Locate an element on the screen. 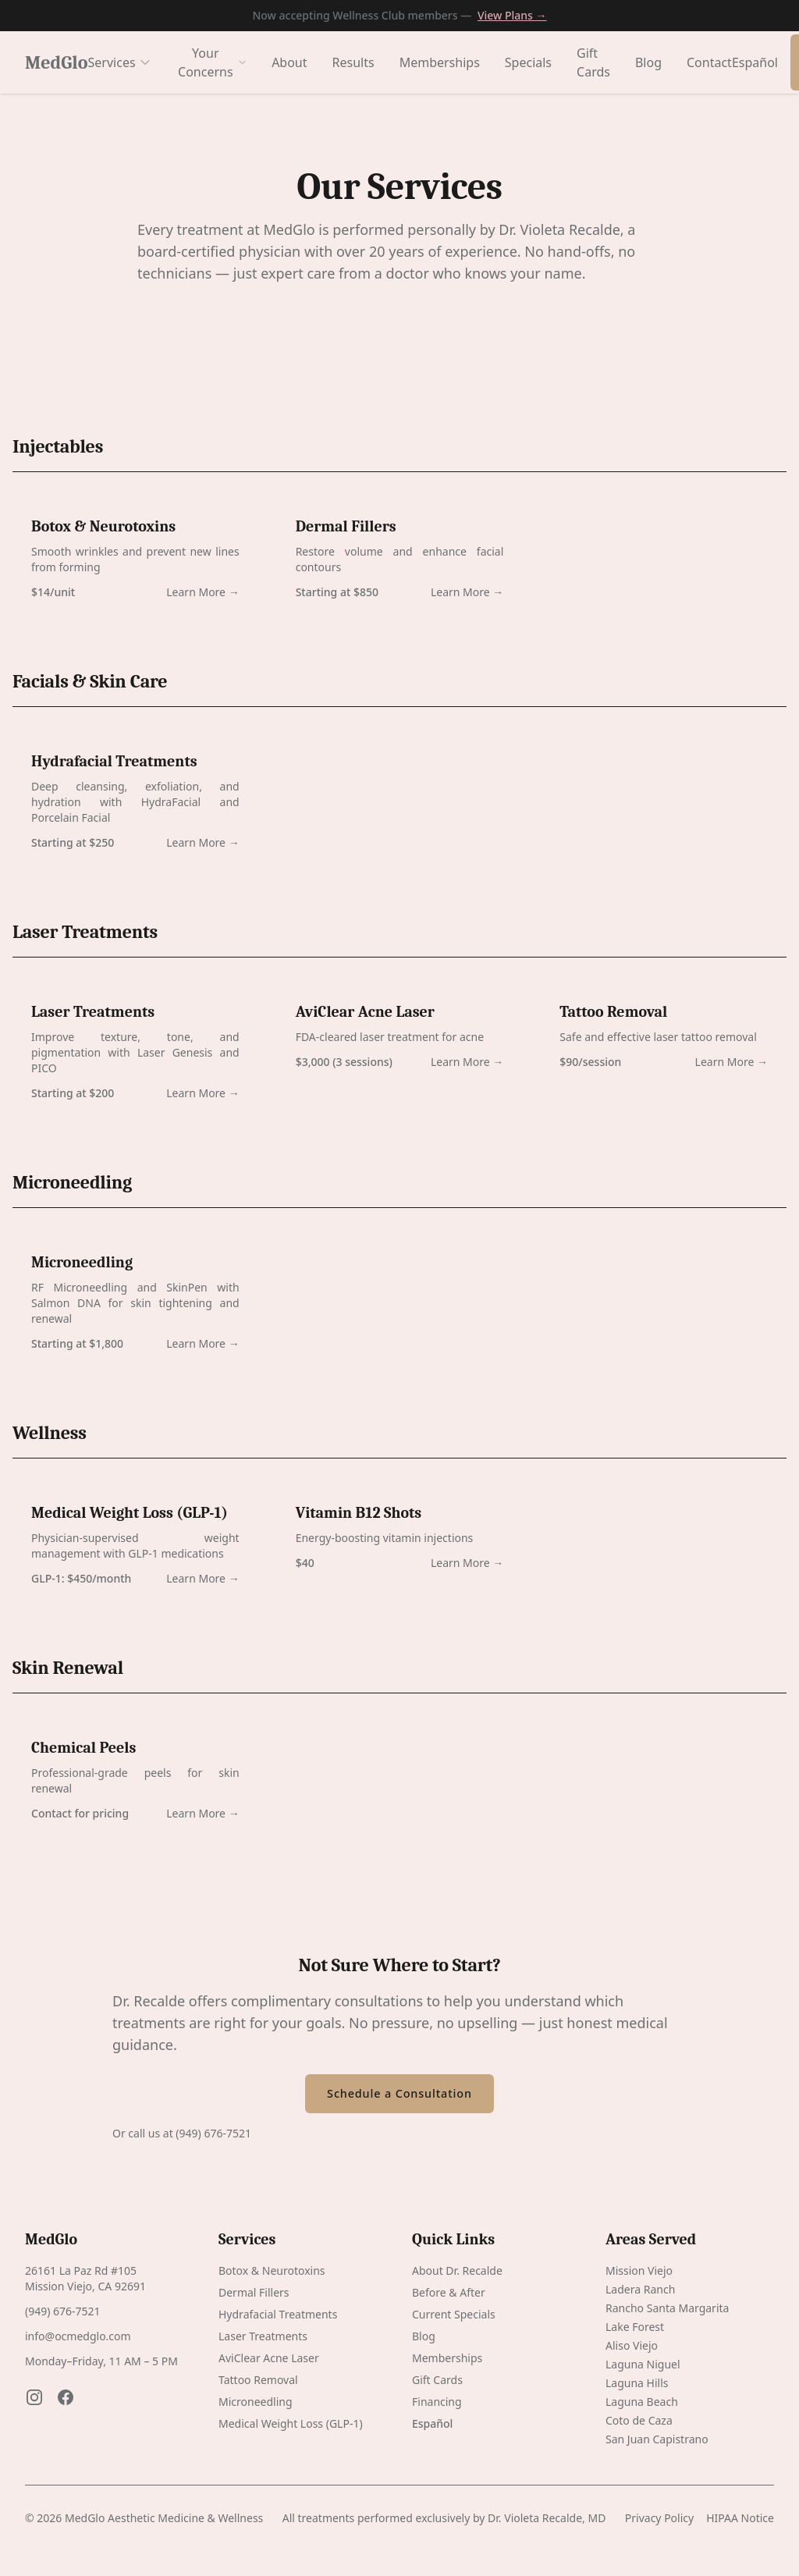 Image resolution: width=799 pixels, height=2576 pixels. Current Specials is located at coordinates (453, 2314).